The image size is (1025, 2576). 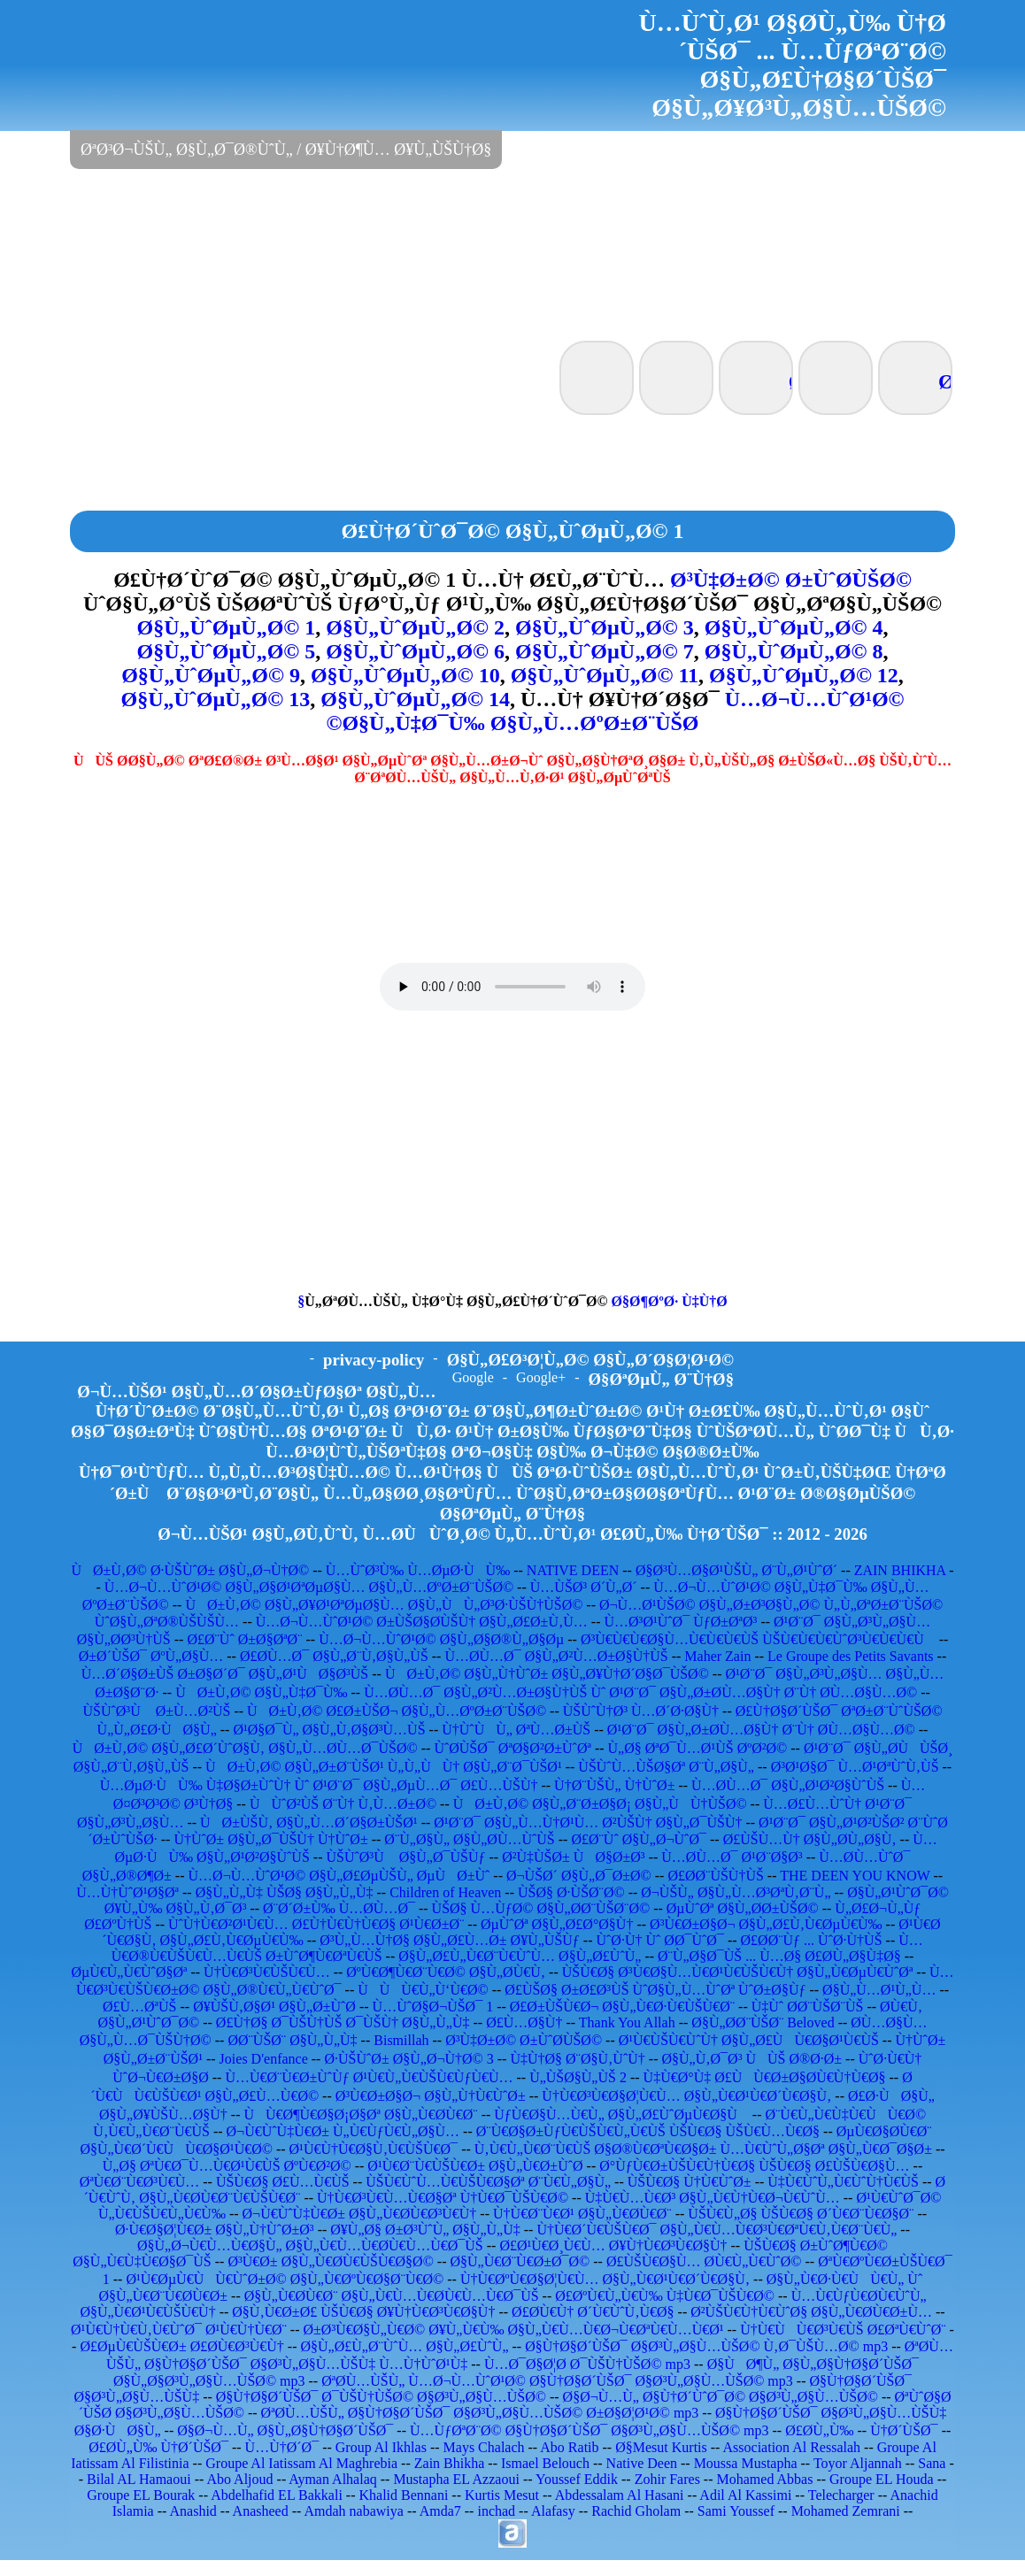 I want to click on Association Al Ressalah, so click(x=792, y=2447).